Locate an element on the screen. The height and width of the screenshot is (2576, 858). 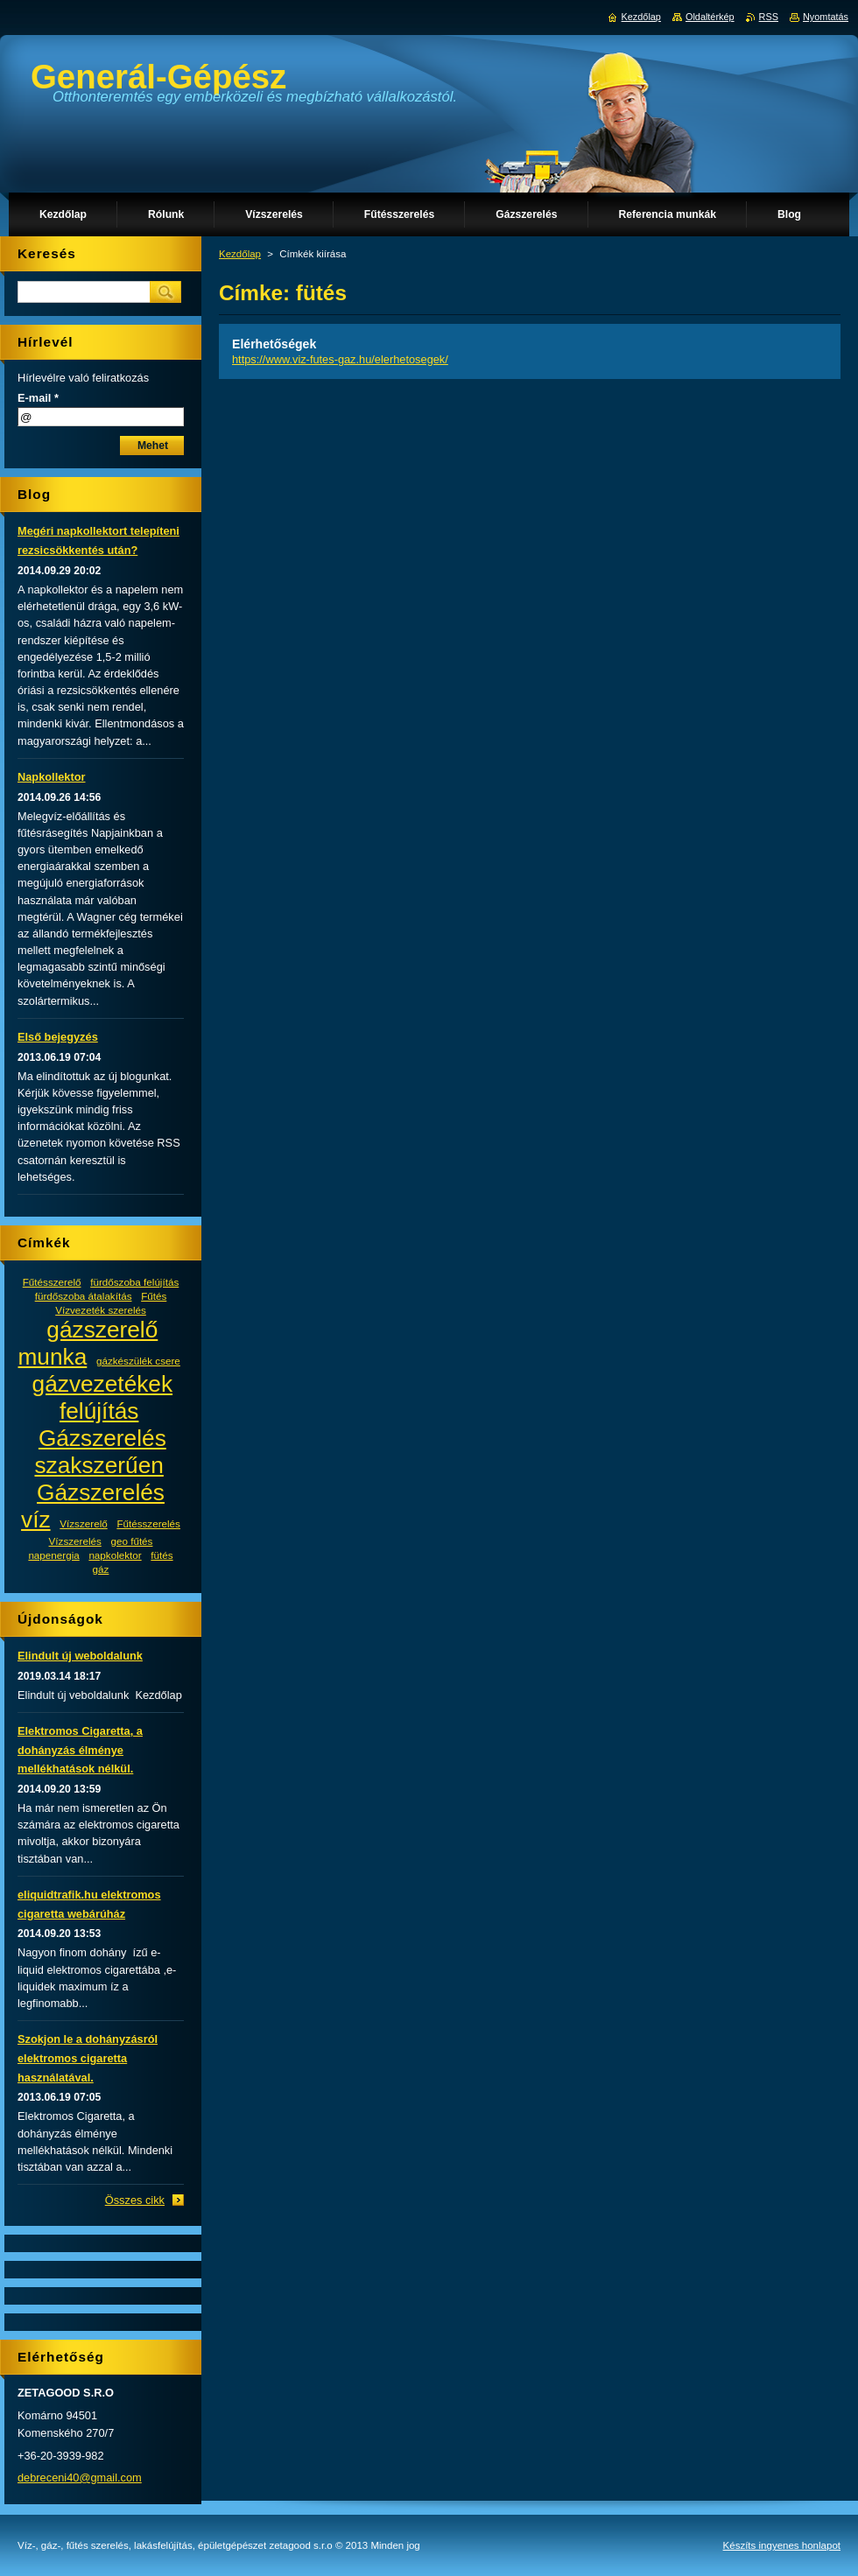
Elektromos Cigaretta, a dohányzás élménye mellékhatások nélkül. is located at coordinates (80, 1750).